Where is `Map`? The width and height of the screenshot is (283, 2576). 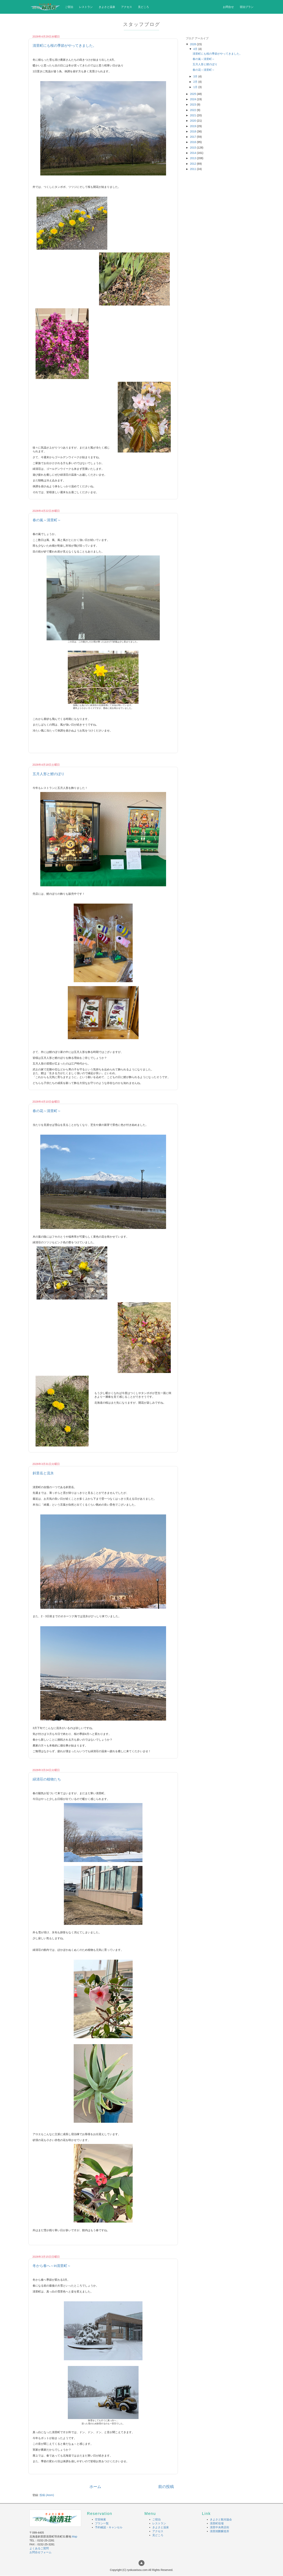
Map is located at coordinates (74, 2536).